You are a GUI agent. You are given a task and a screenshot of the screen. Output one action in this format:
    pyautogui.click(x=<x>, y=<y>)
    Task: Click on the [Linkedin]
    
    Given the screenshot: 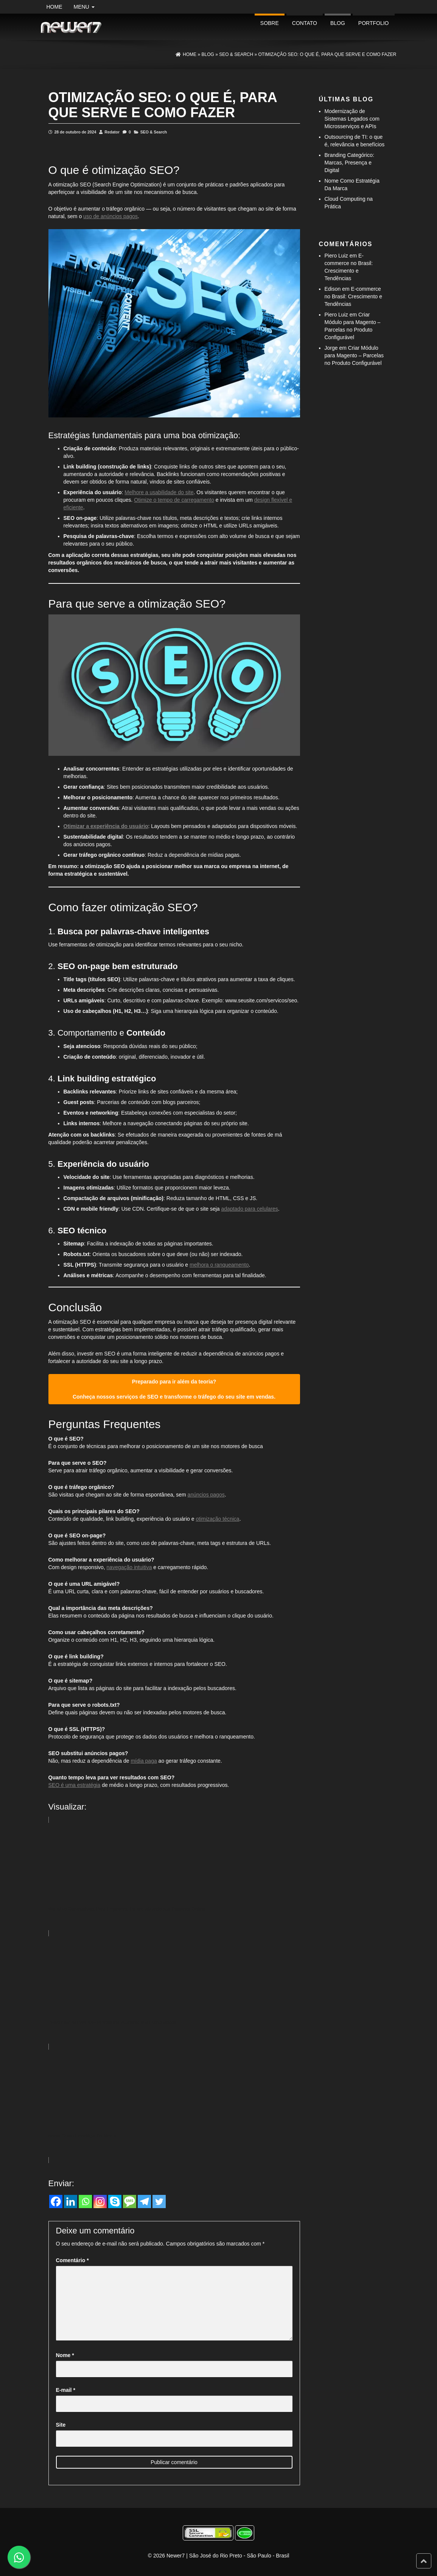 What is the action you would take?
    pyautogui.click(x=70, y=2201)
    